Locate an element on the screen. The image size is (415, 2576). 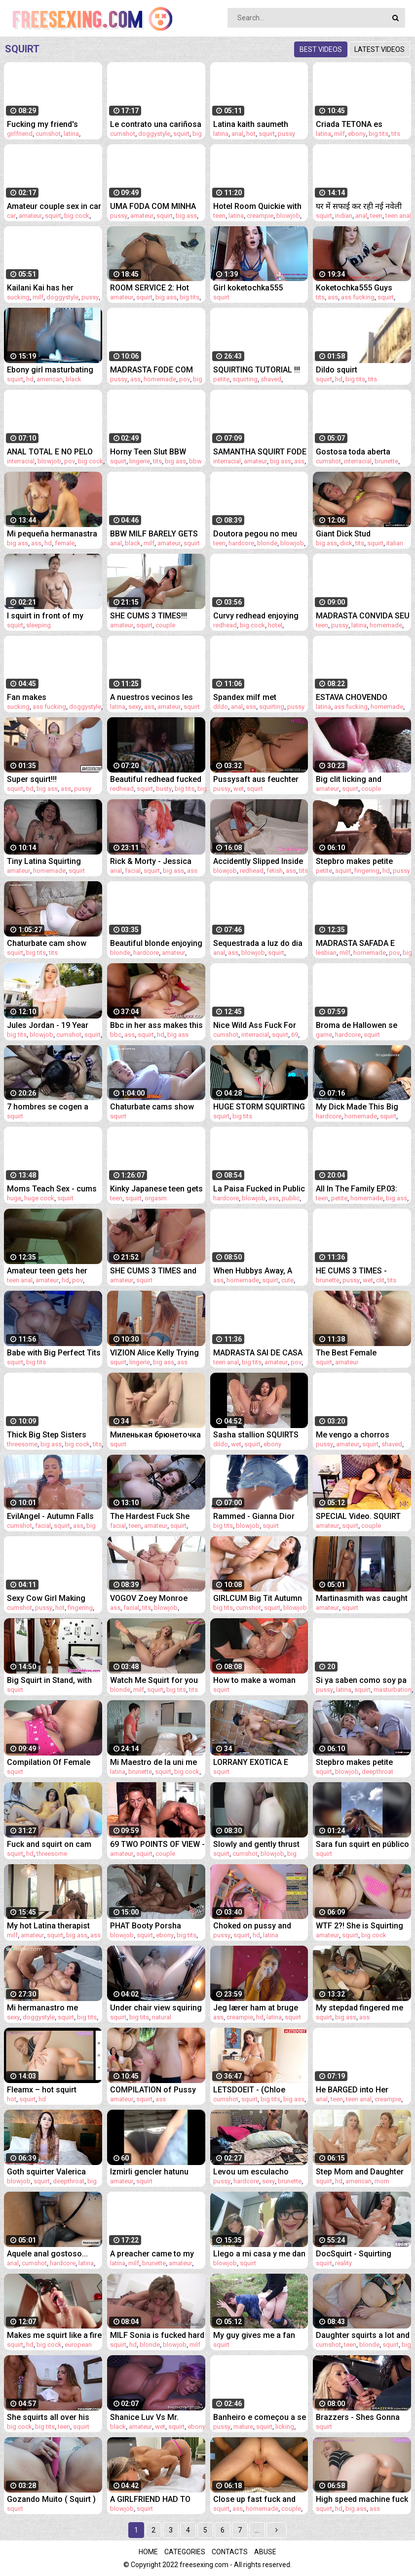
girlfriend is located at coordinates (20, 133).